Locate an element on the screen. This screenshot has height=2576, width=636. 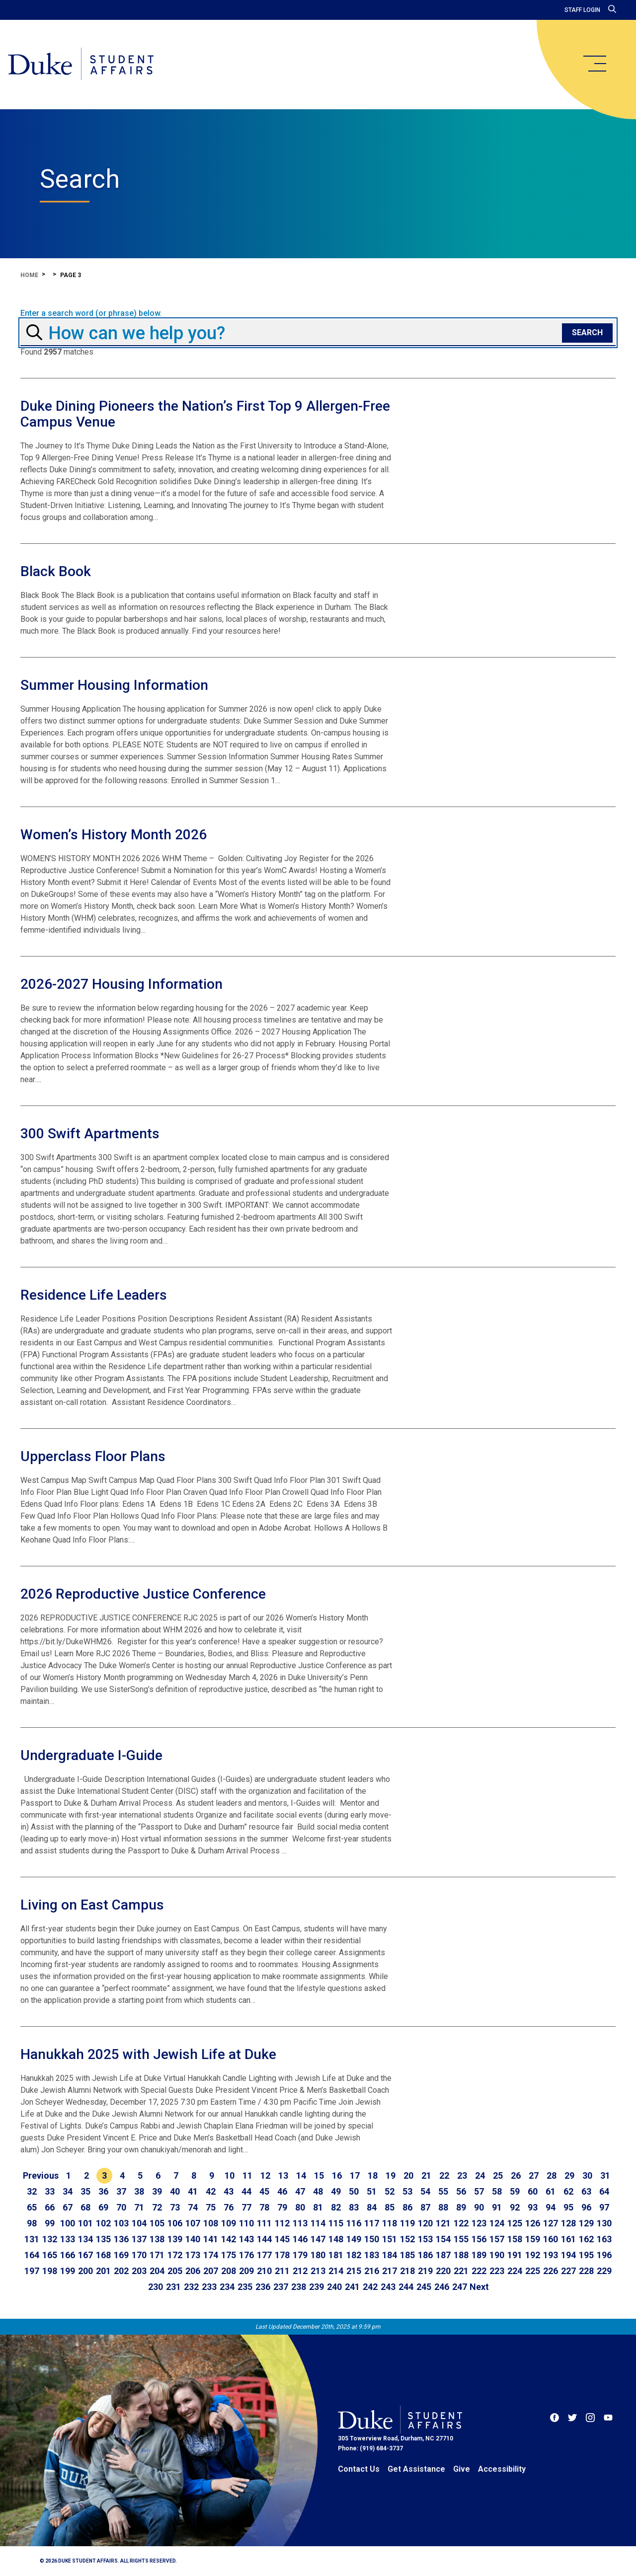
35 is located at coordinates (85, 2191).